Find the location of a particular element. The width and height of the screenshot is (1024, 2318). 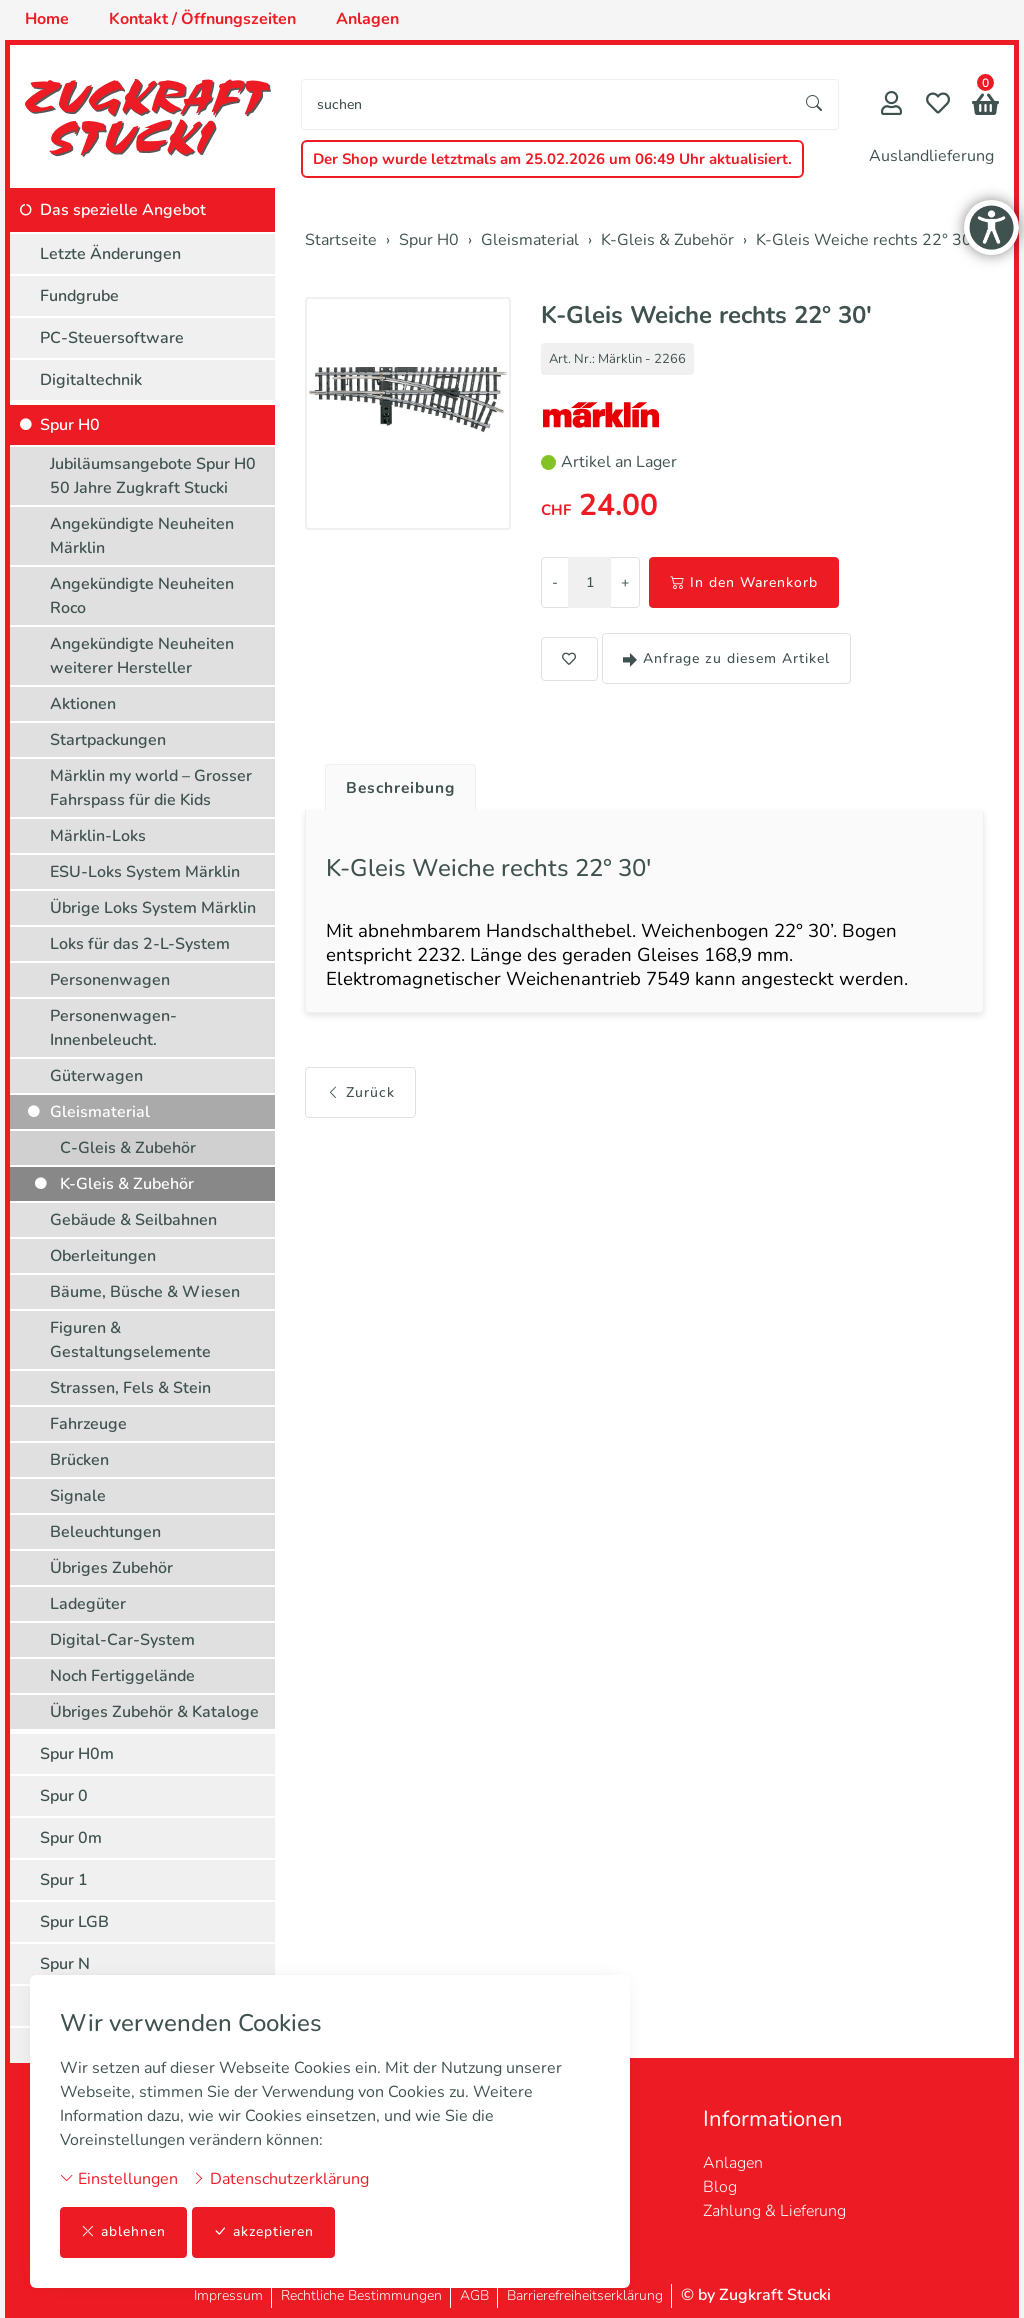

[Merkliste] is located at coordinates (938, 105).